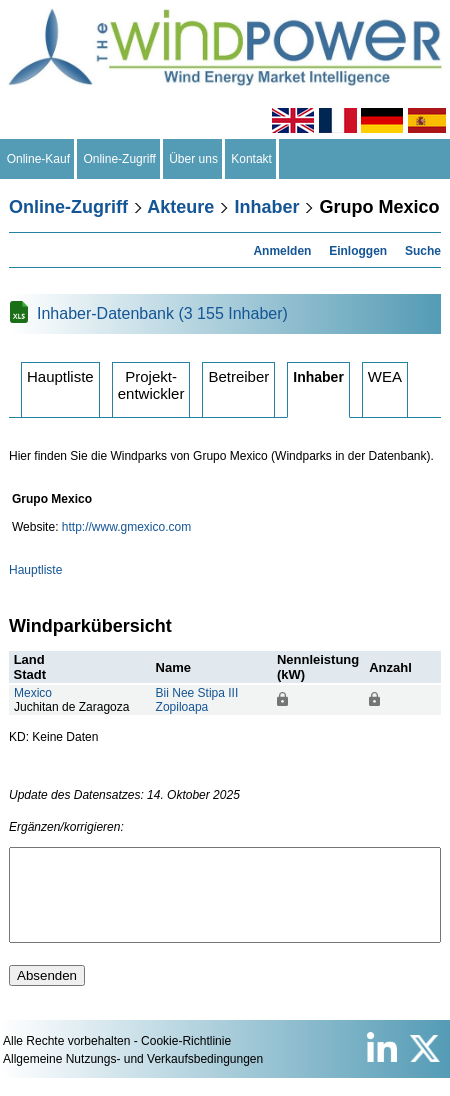 This screenshot has width=450, height=1096. Describe the element at coordinates (60, 376) in the screenshot. I see `Hauptliste` at that location.